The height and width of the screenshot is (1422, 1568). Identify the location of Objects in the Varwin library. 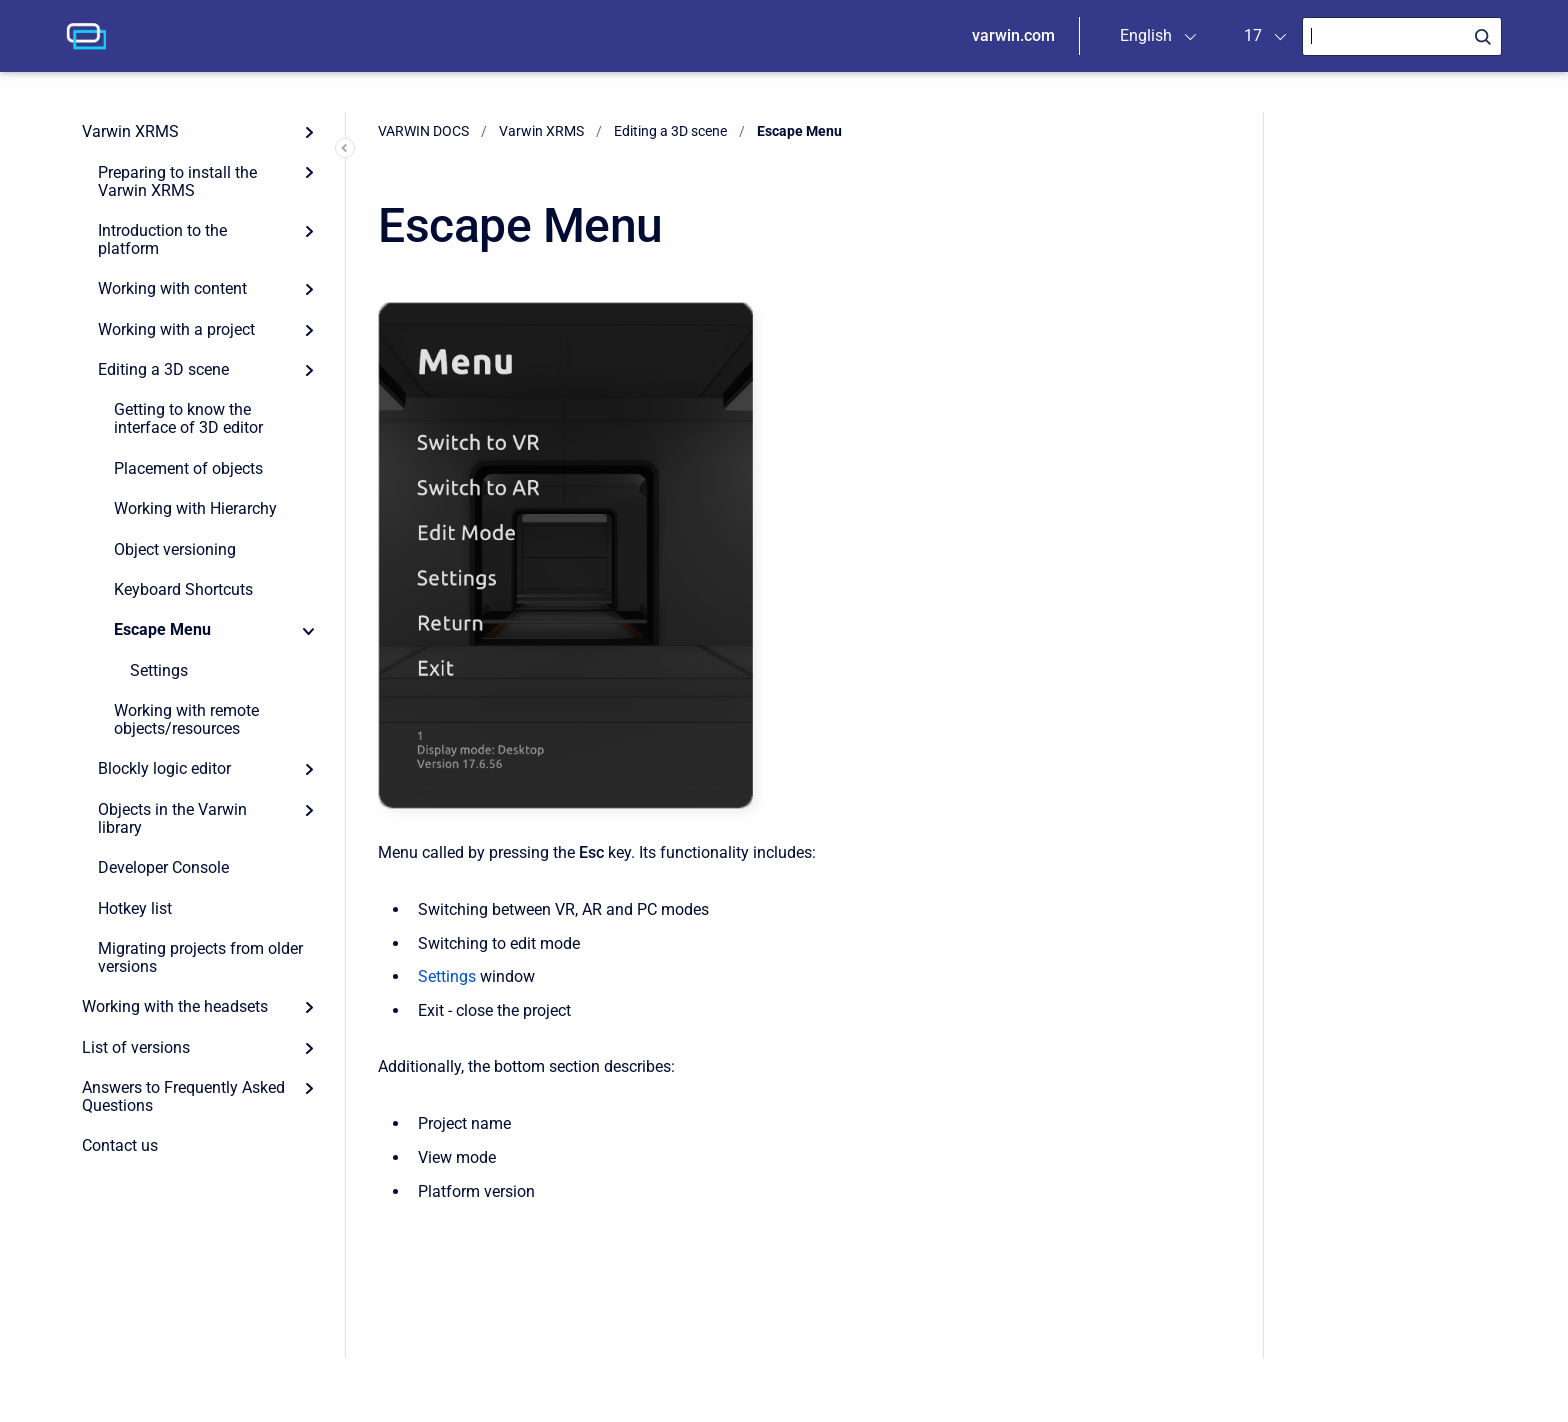
(172, 818).